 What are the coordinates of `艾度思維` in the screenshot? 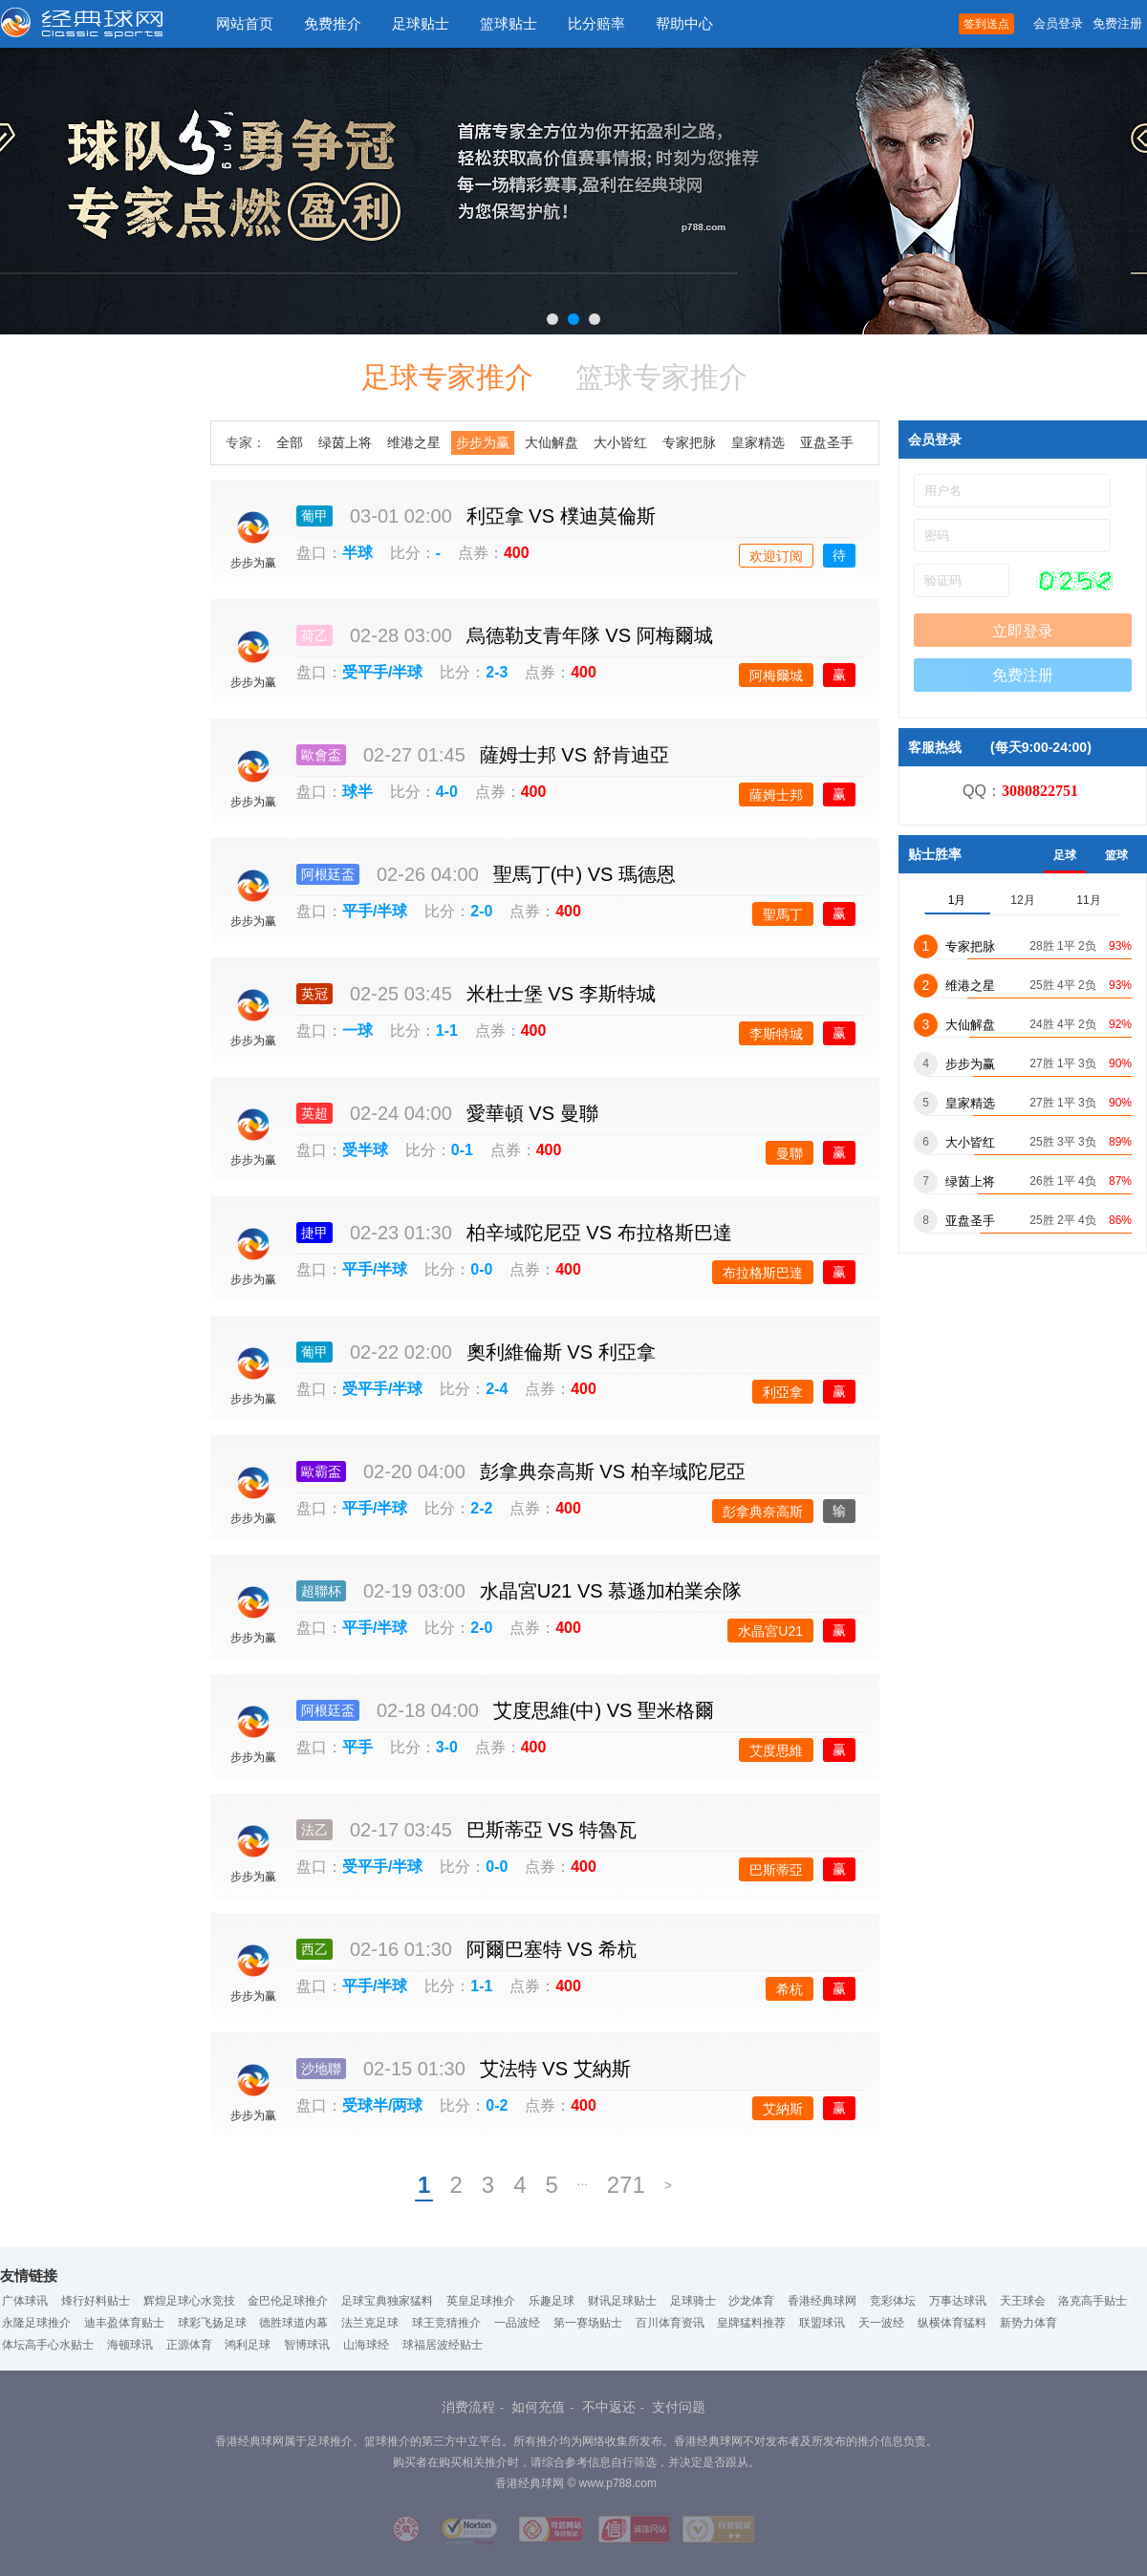 It's located at (776, 1750).